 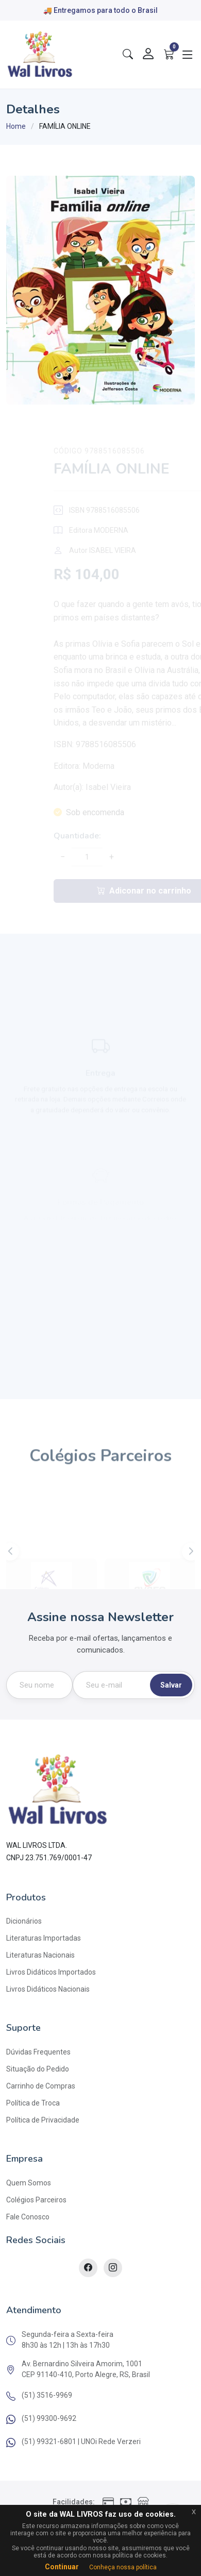 I want to click on Continuar, so click(x=62, y=2567).